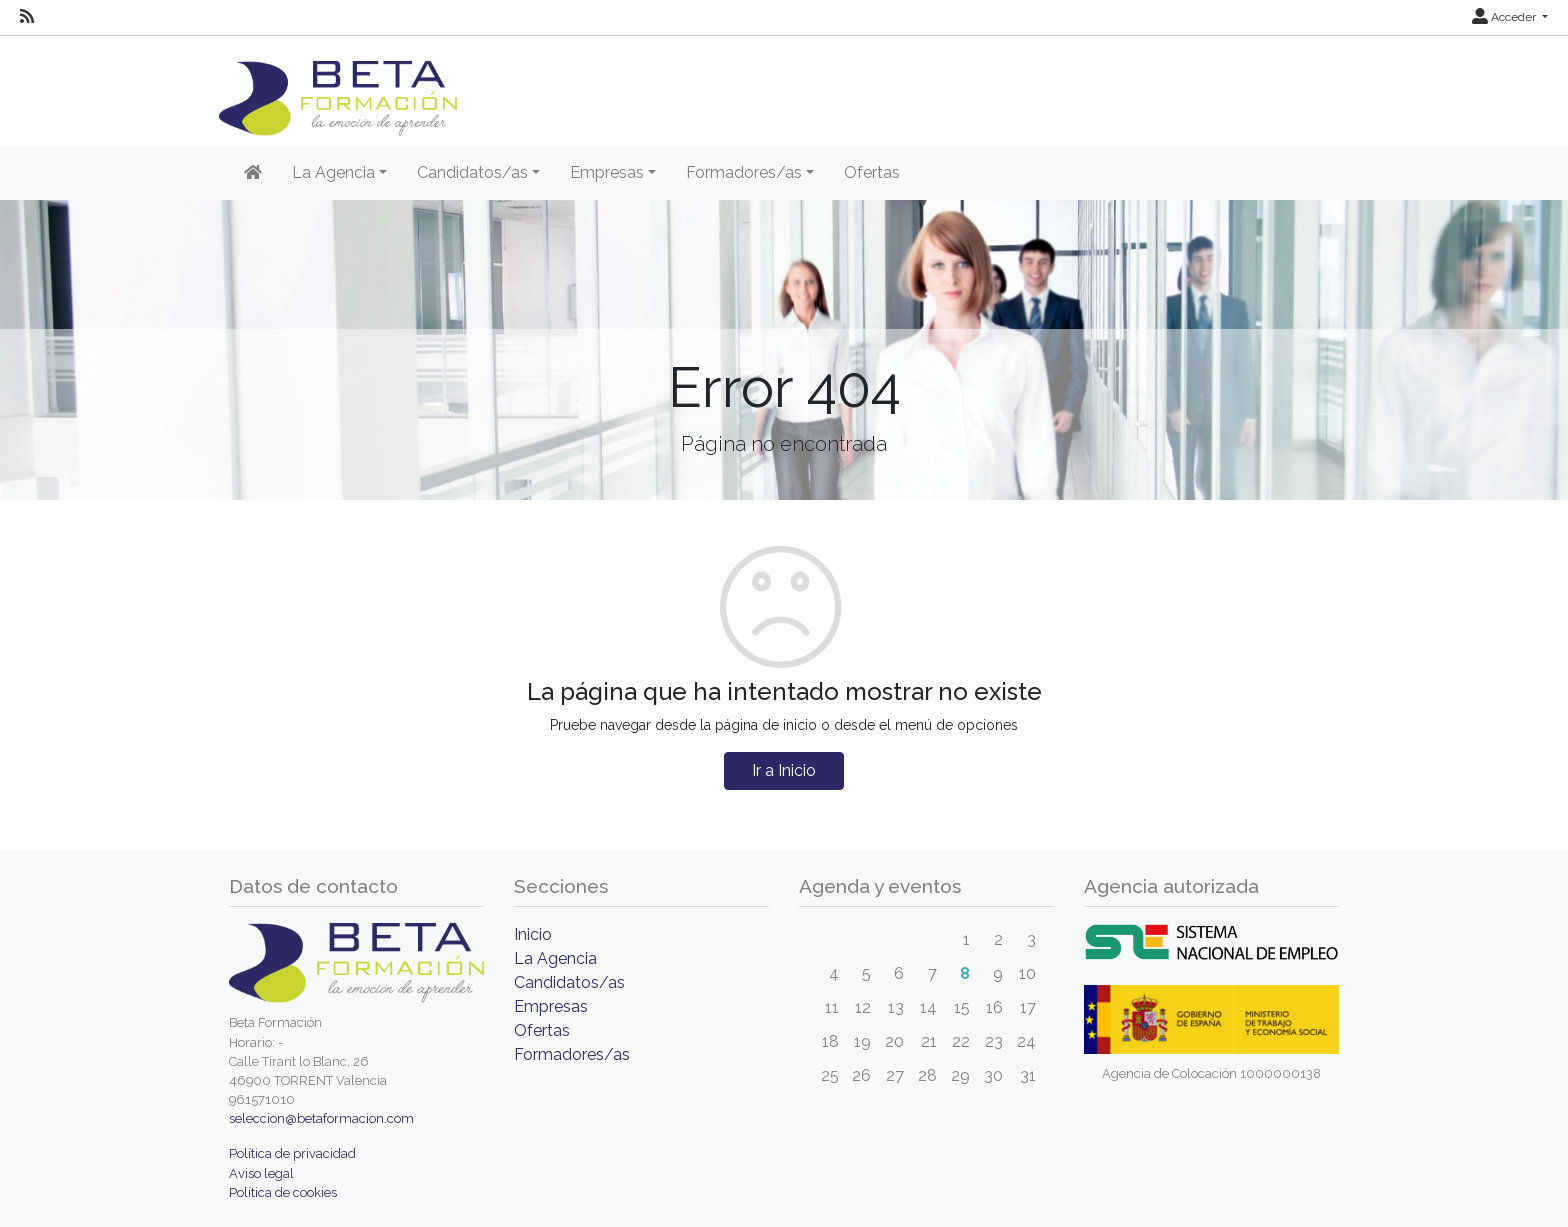 This screenshot has width=1568, height=1227. Describe the element at coordinates (27, 17) in the screenshot. I see `[RSS]` at that location.